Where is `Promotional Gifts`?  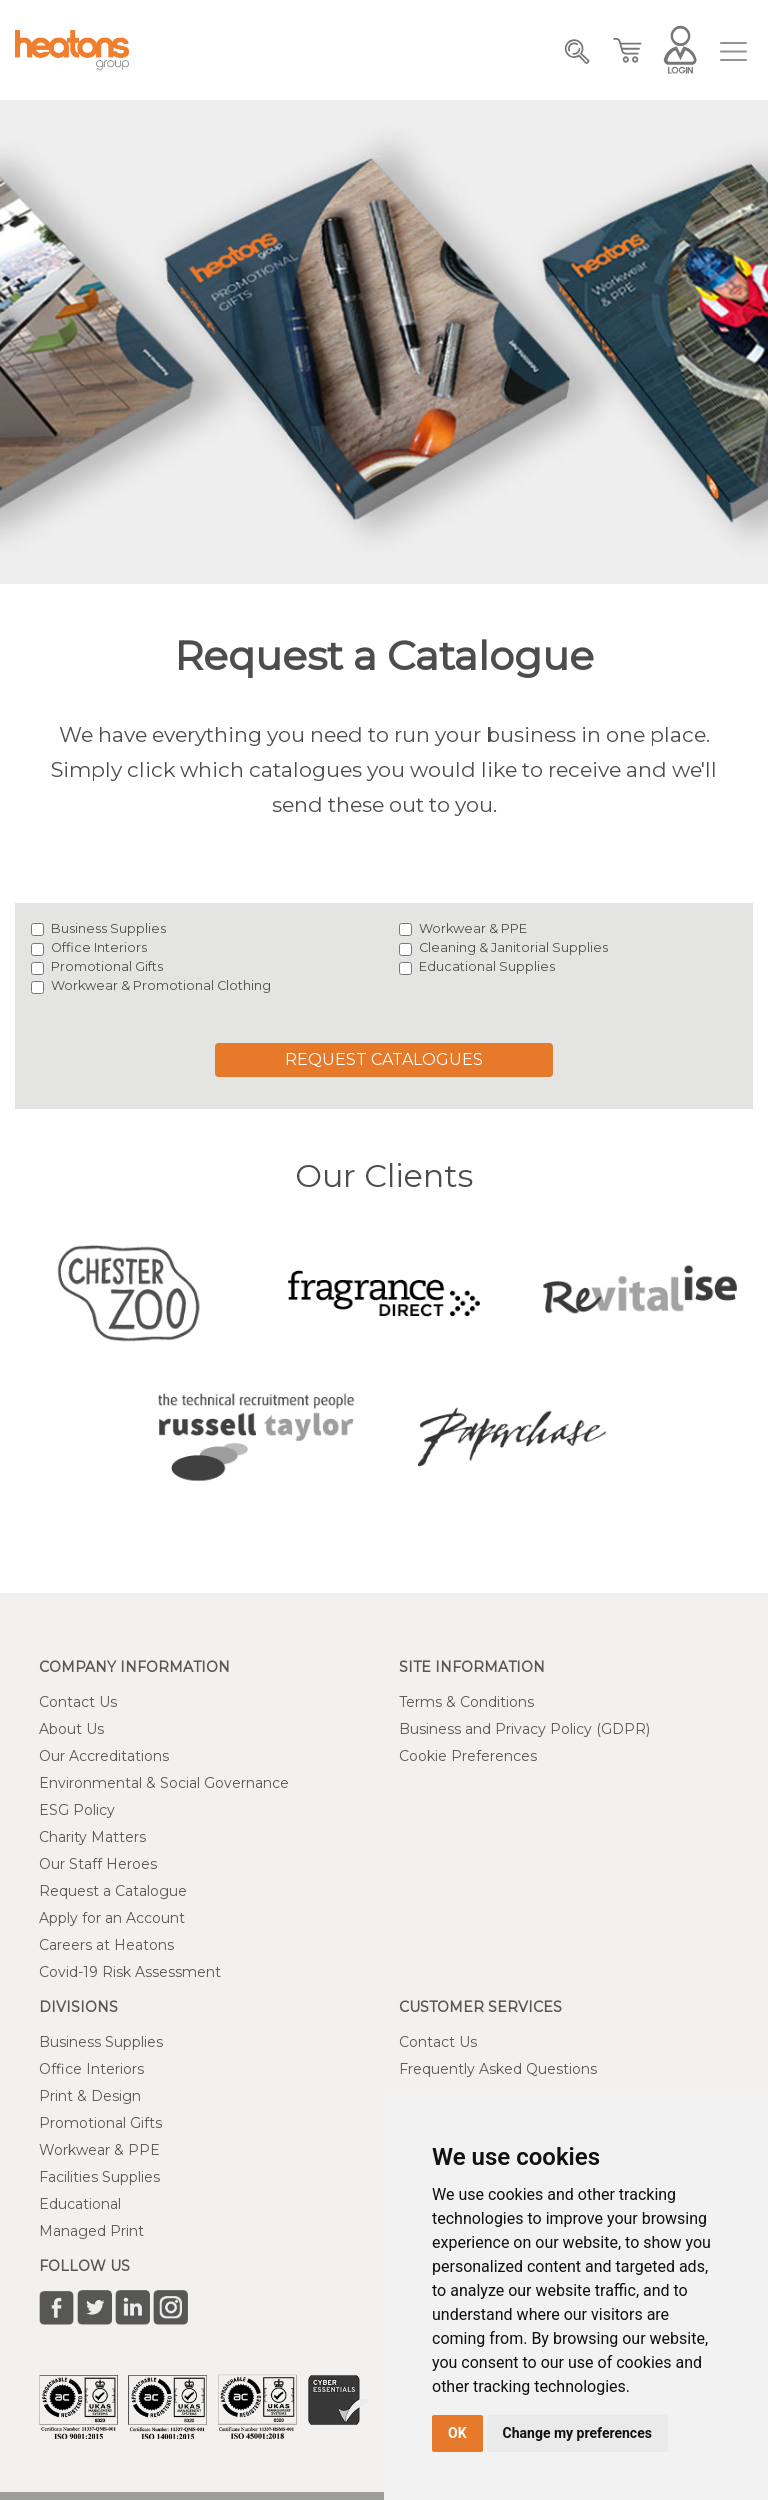
Promotional Gifts is located at coordinates (107, 966).